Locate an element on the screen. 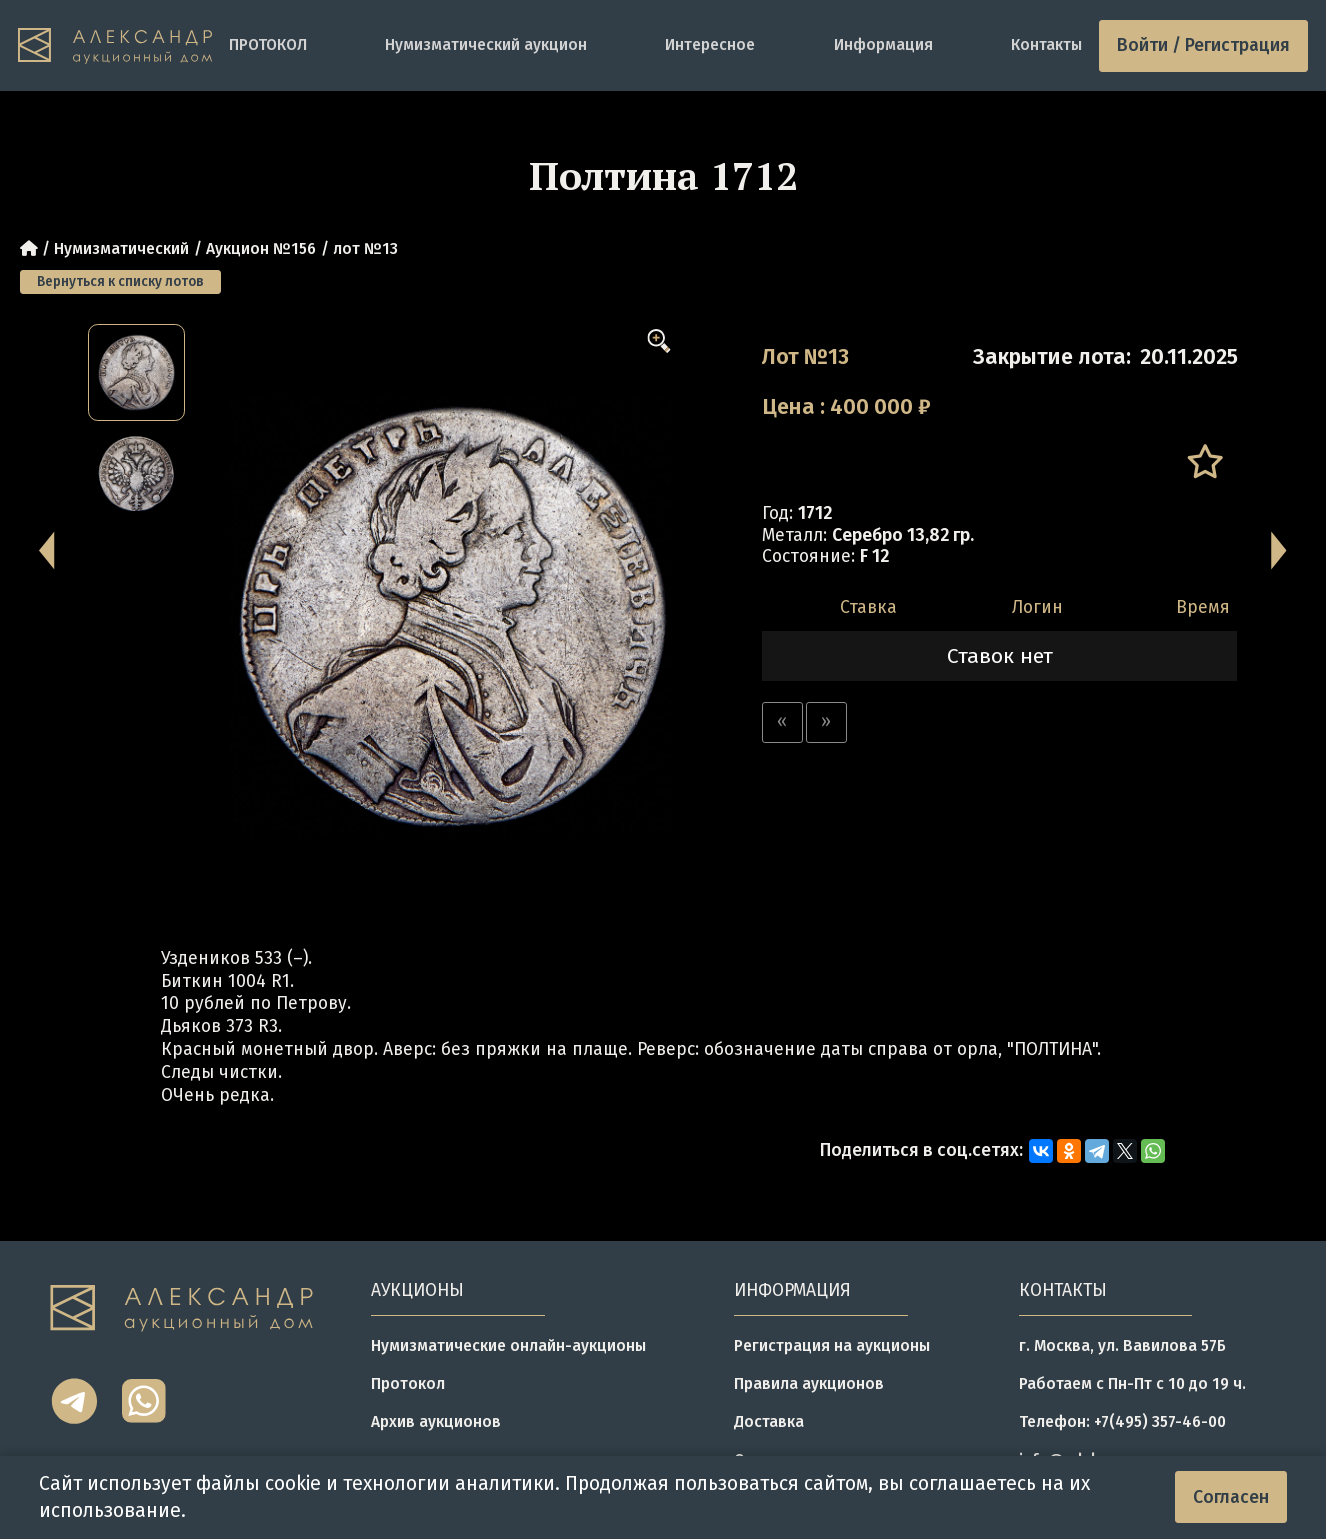 The image size is (1326, 1539). Войти / Регистрация is located at coordinates (1203, 45).